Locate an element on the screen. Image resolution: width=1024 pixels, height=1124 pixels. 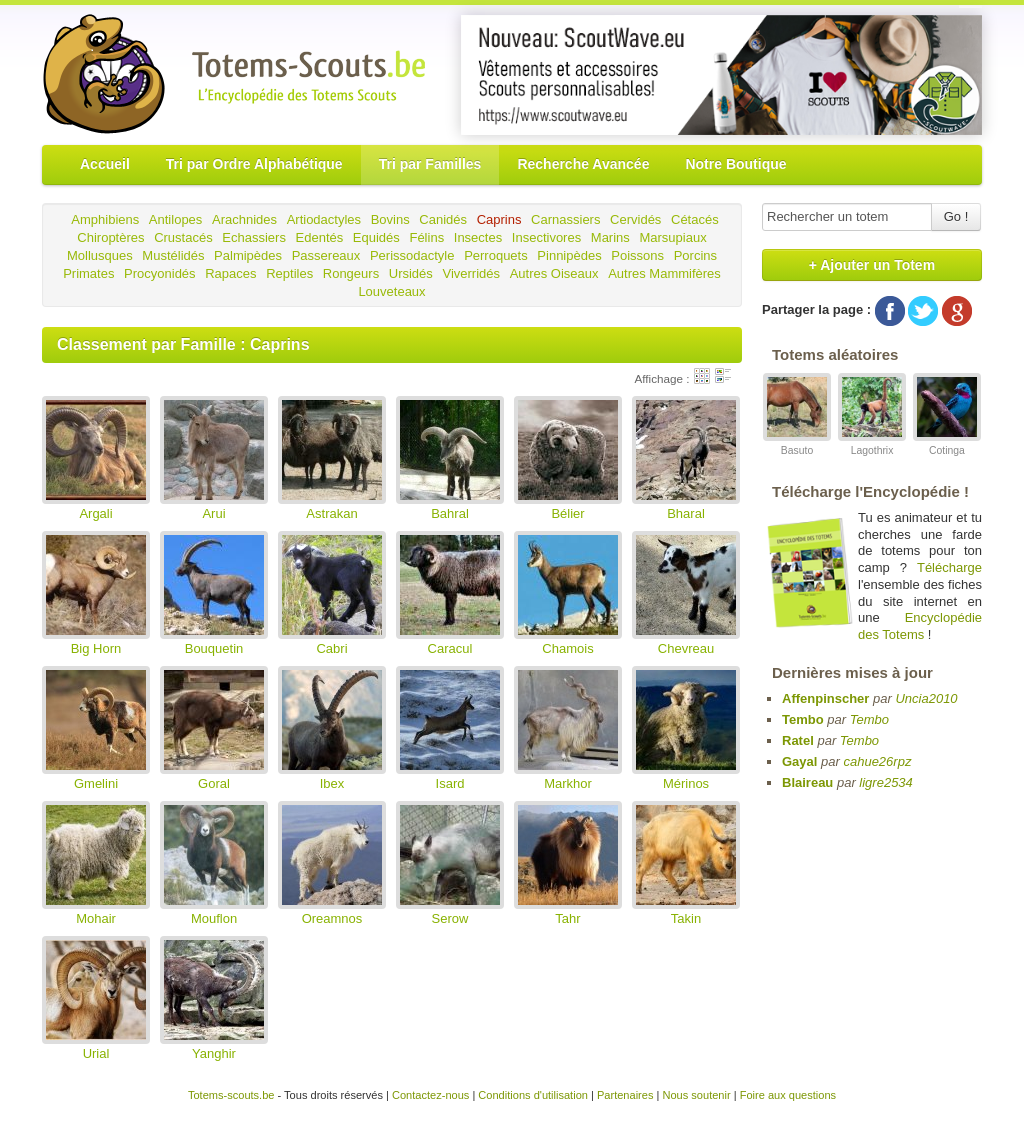
cahue26rpz is located at coordinates (877, 761).